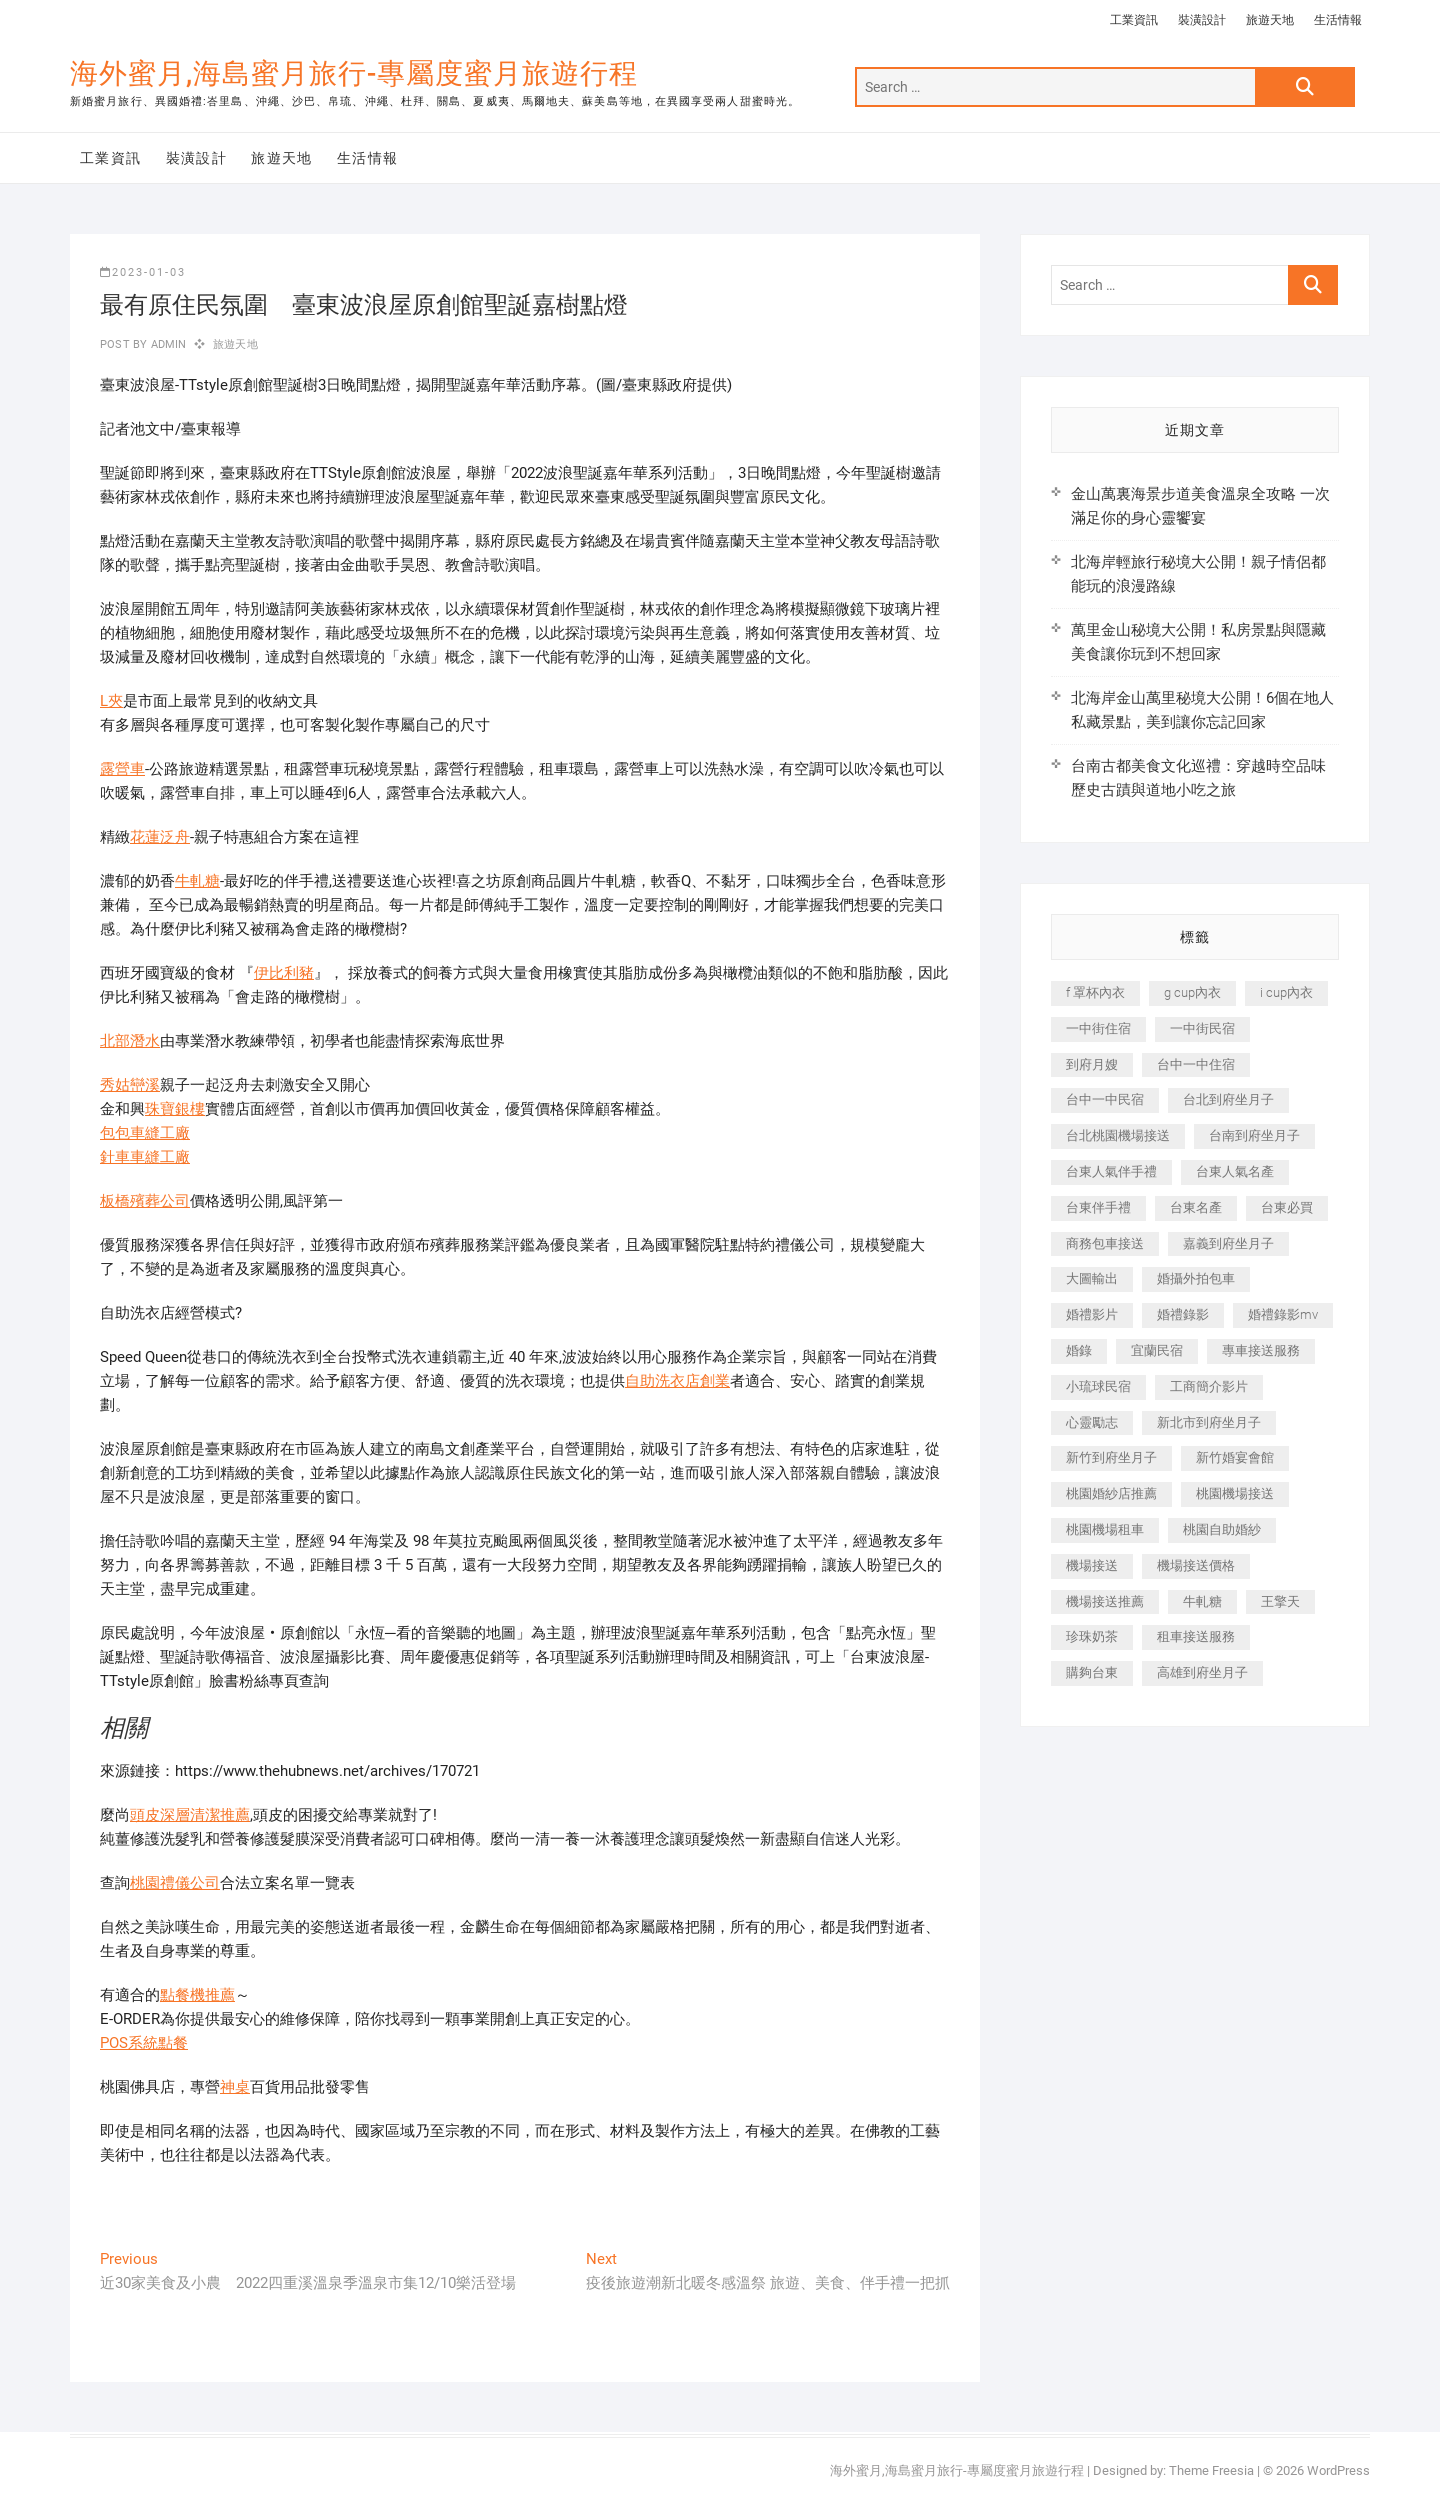 The width and height of the screenshot is (1440, 2499). Describe the element at coordinates (1098, 1207) in the screenshot. I see `台東伴手禮 [台東伴手禮 (553 個項目)]` at that location.